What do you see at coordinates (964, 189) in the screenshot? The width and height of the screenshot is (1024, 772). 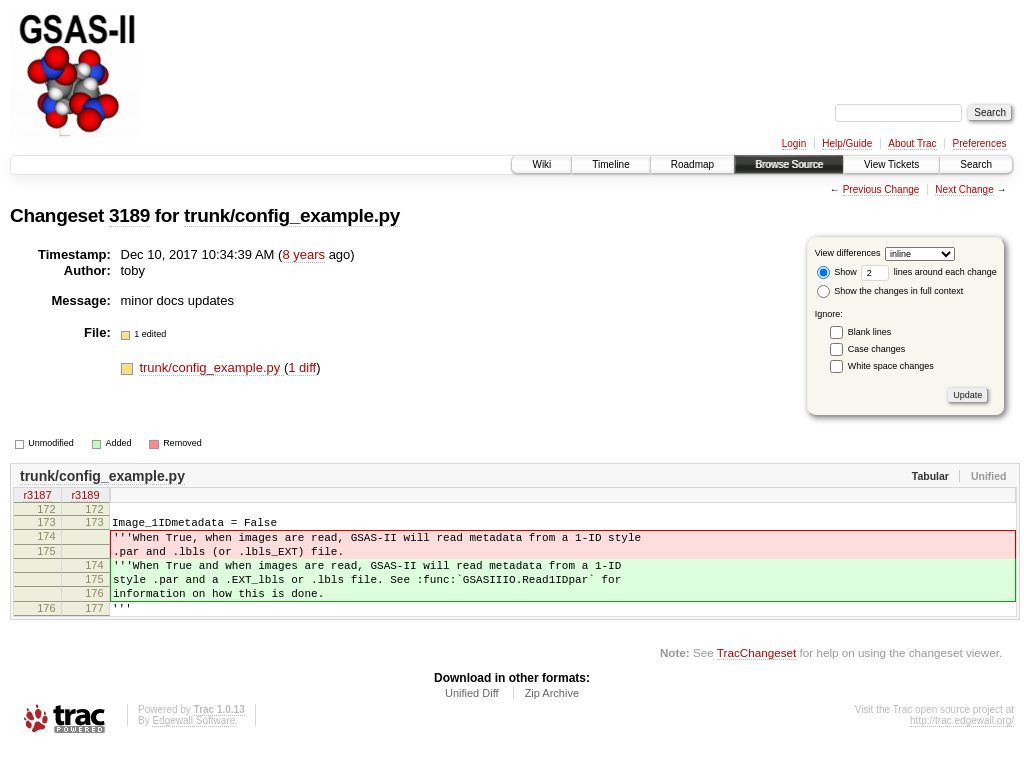 I see `Next Change` at bounding box center [964, 189].